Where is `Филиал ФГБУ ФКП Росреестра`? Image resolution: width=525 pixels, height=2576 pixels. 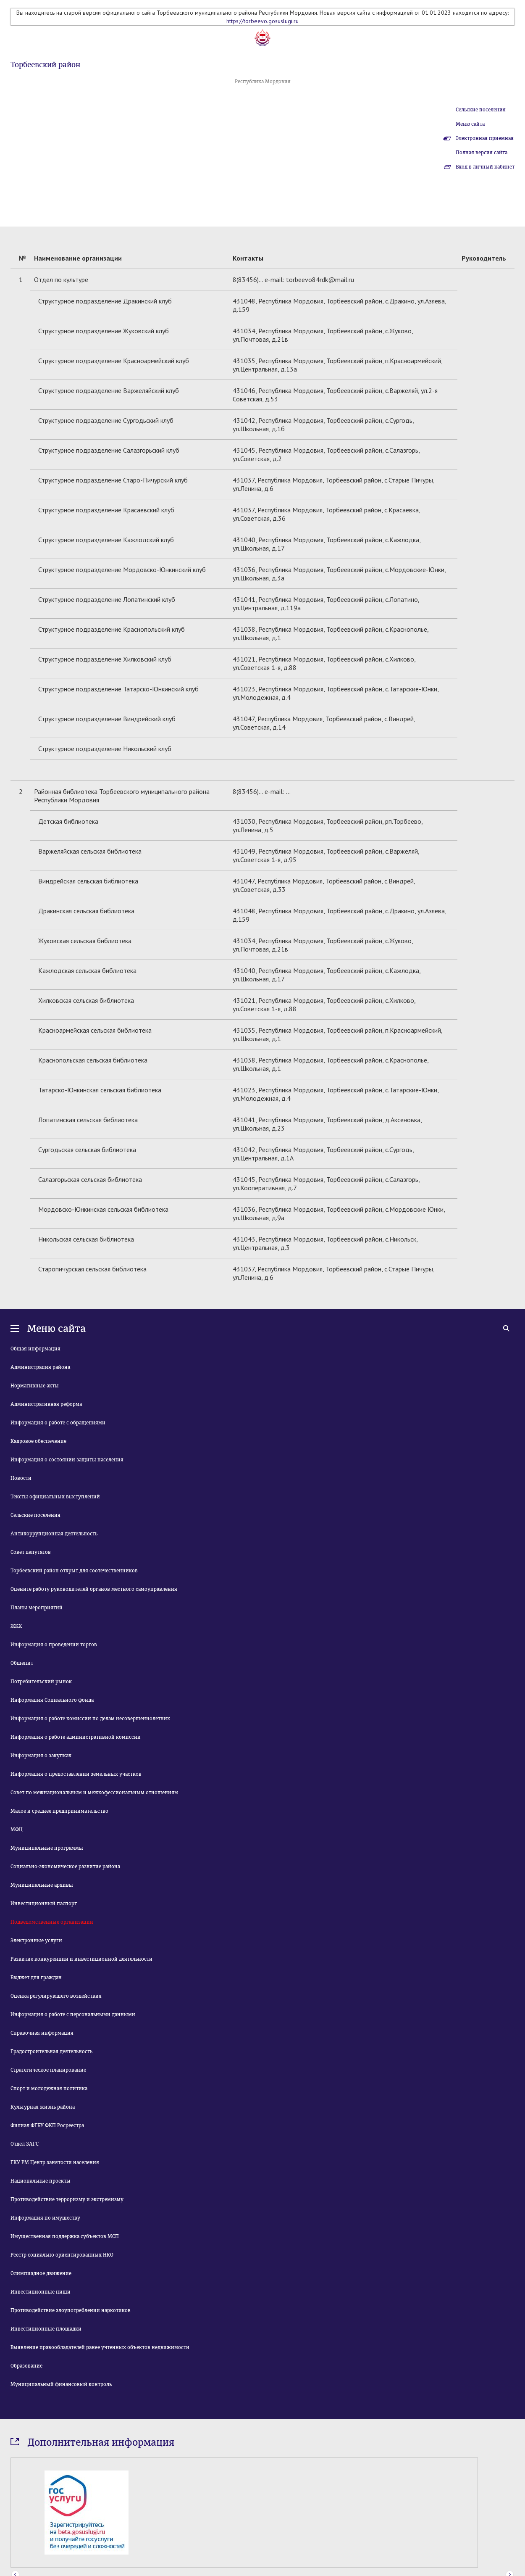 Филиал ФГБУ ФКП Росреестра is located at coordinates (47, 2125).